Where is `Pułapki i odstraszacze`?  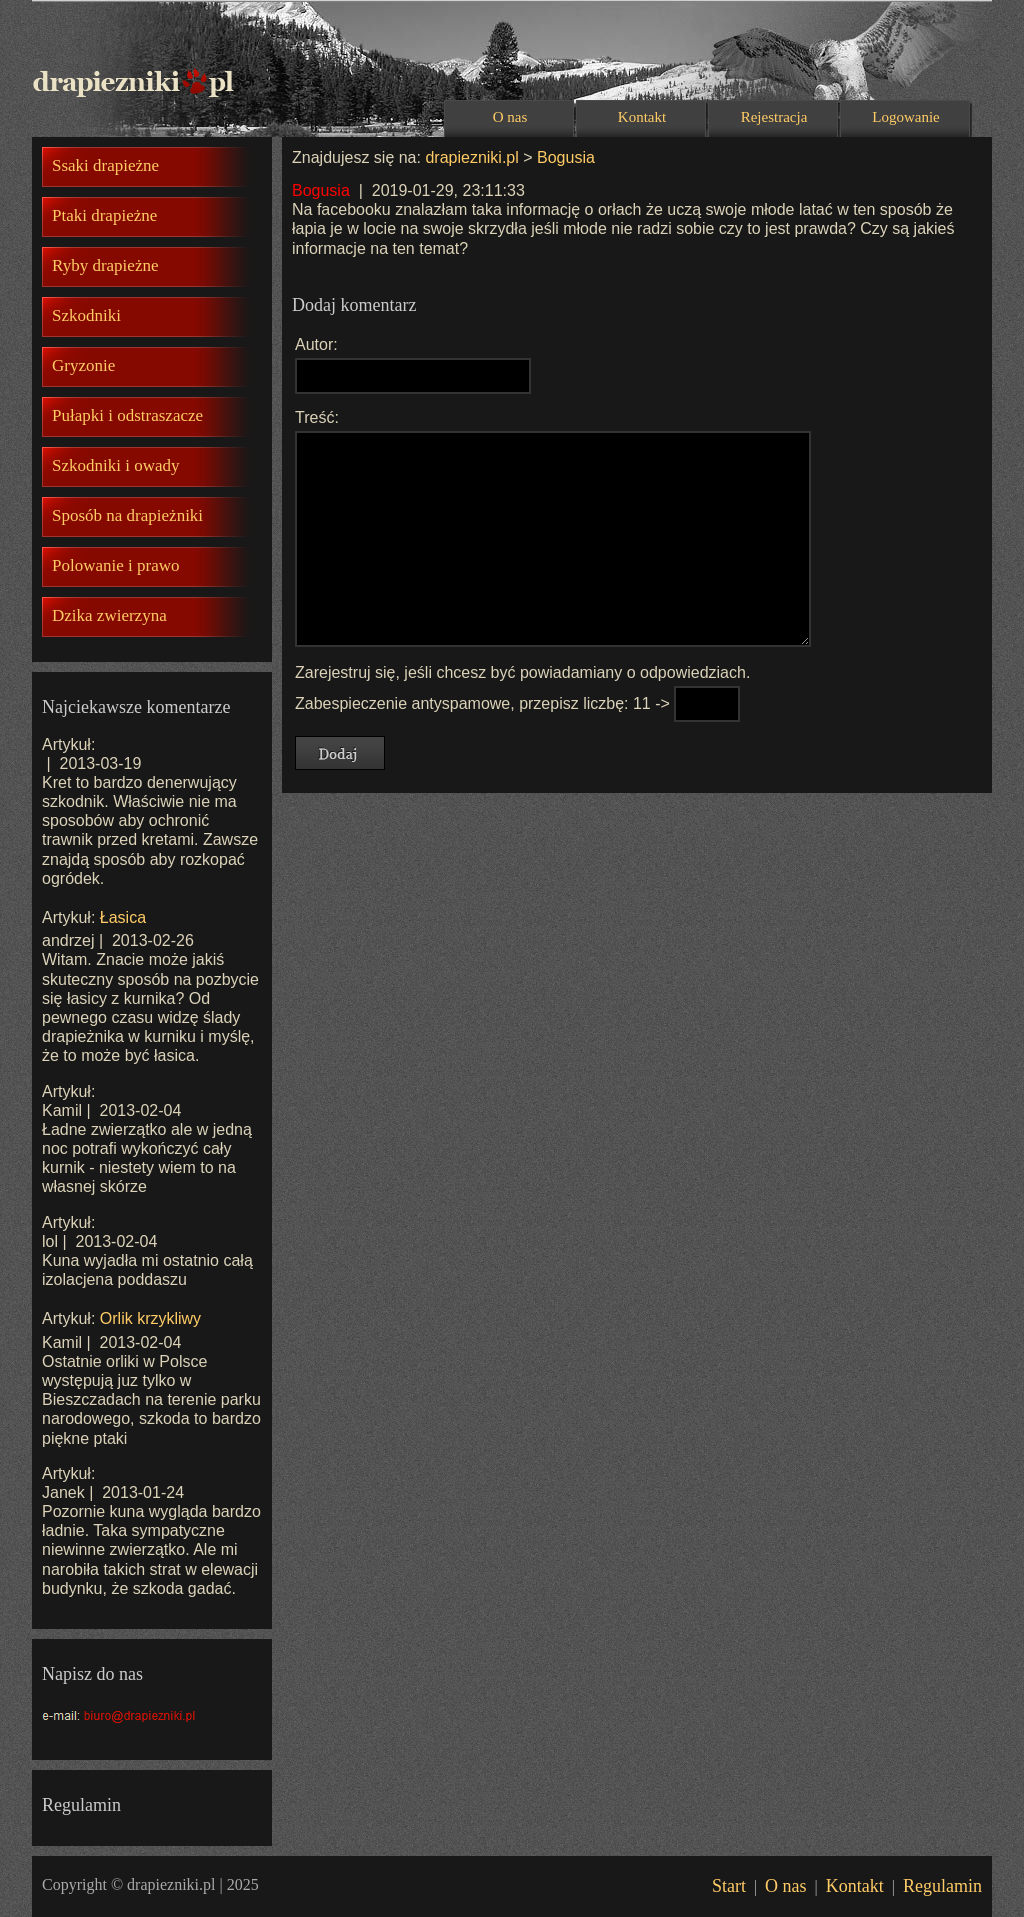 Pułapki i odstraszacze is located at coordinates (127, 415).